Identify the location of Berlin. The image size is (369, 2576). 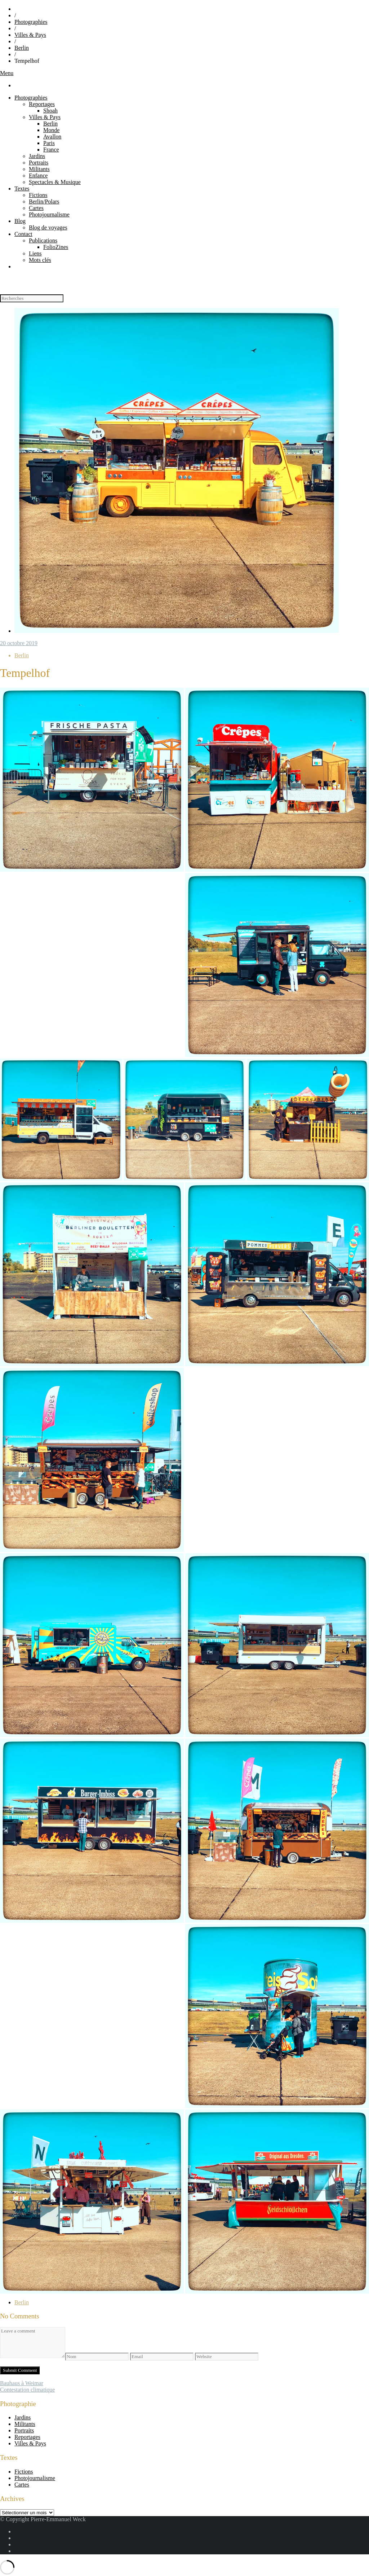
(21, 48).